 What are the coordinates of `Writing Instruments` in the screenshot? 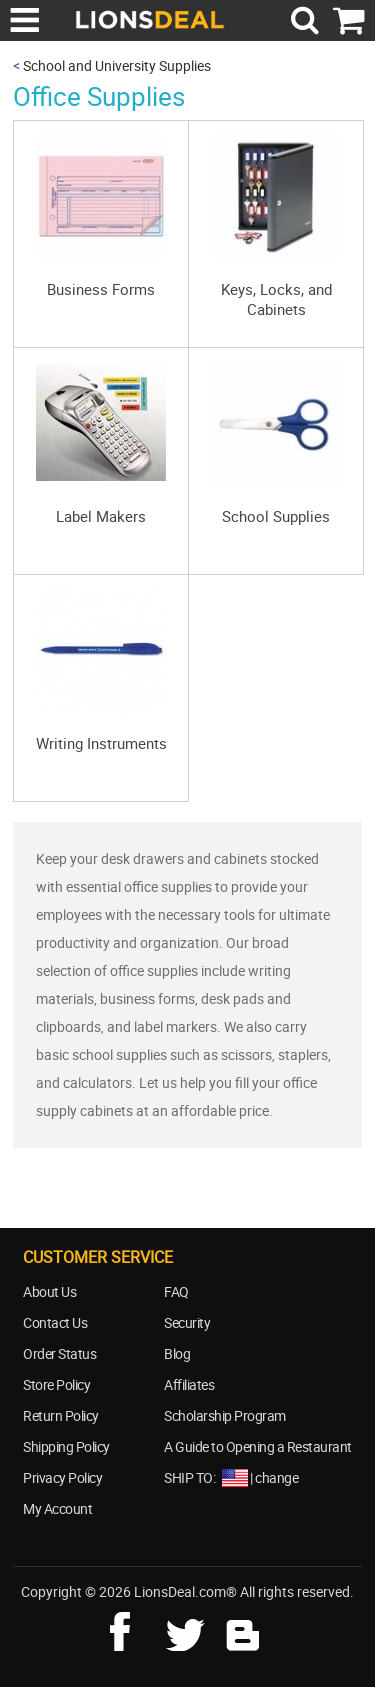 It's located at (101, 743).